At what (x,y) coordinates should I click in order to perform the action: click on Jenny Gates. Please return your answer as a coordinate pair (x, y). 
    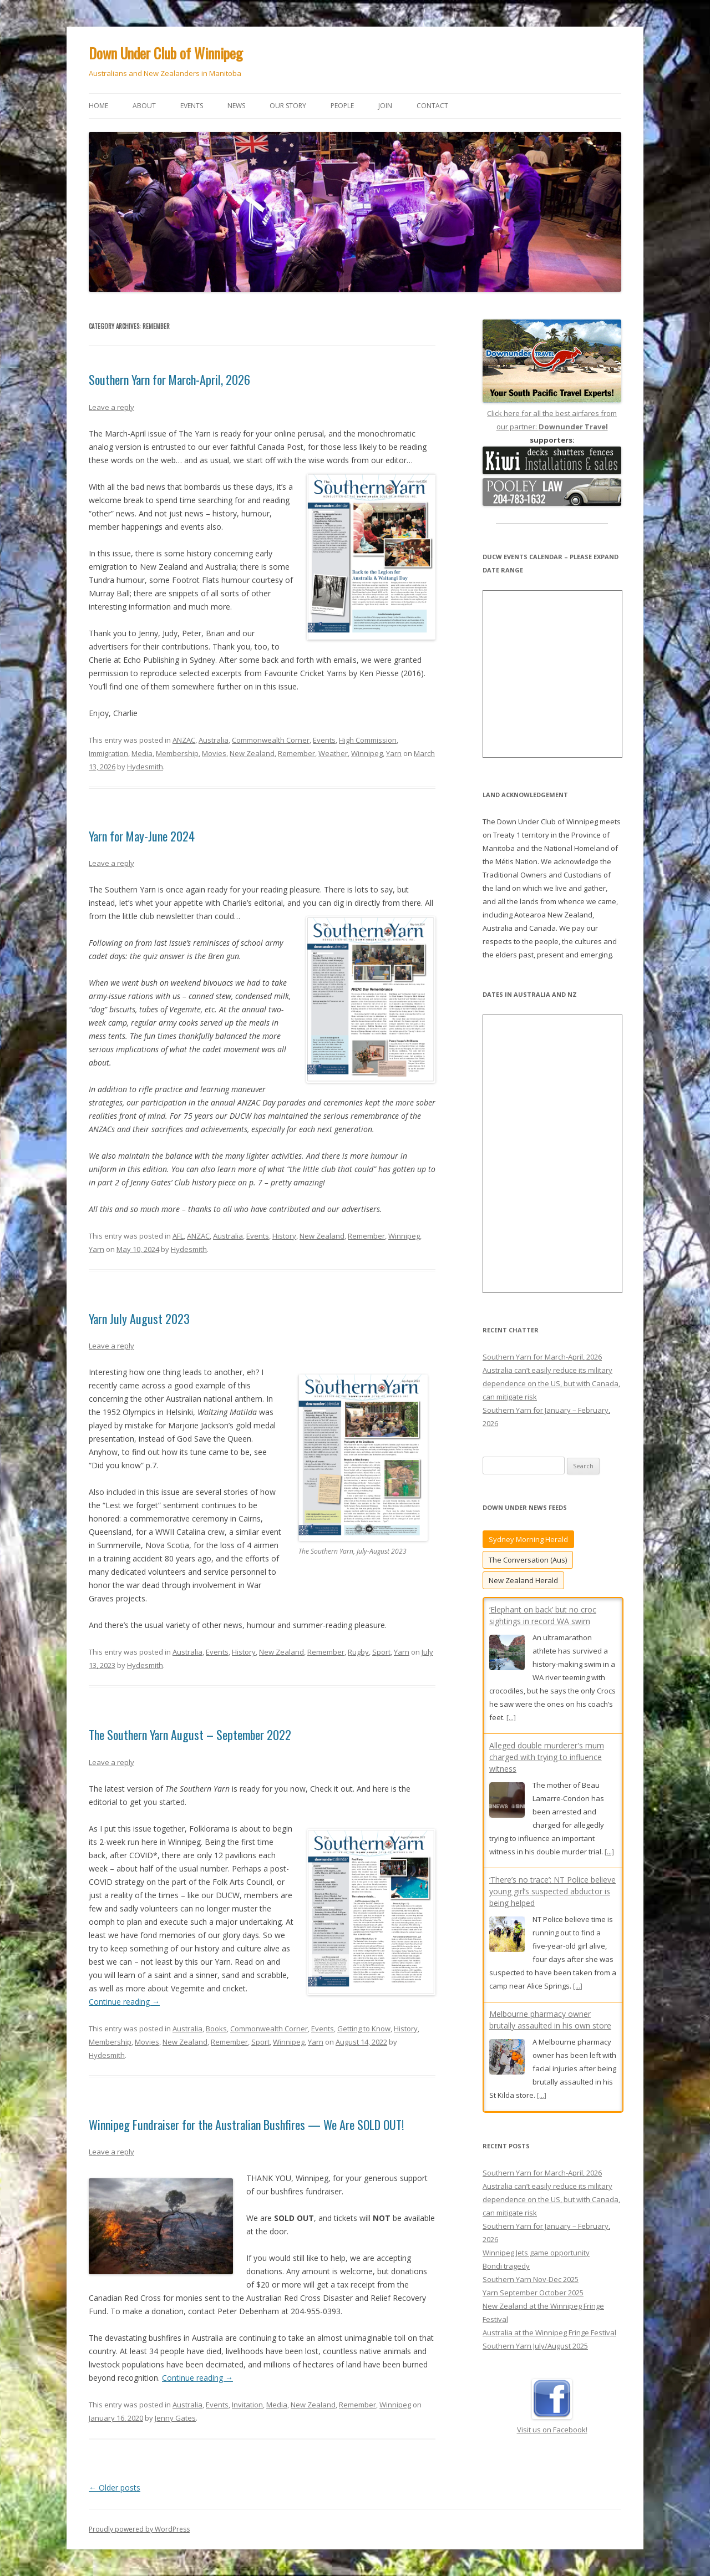
    Looking at the image, I should click on (175, 2418).